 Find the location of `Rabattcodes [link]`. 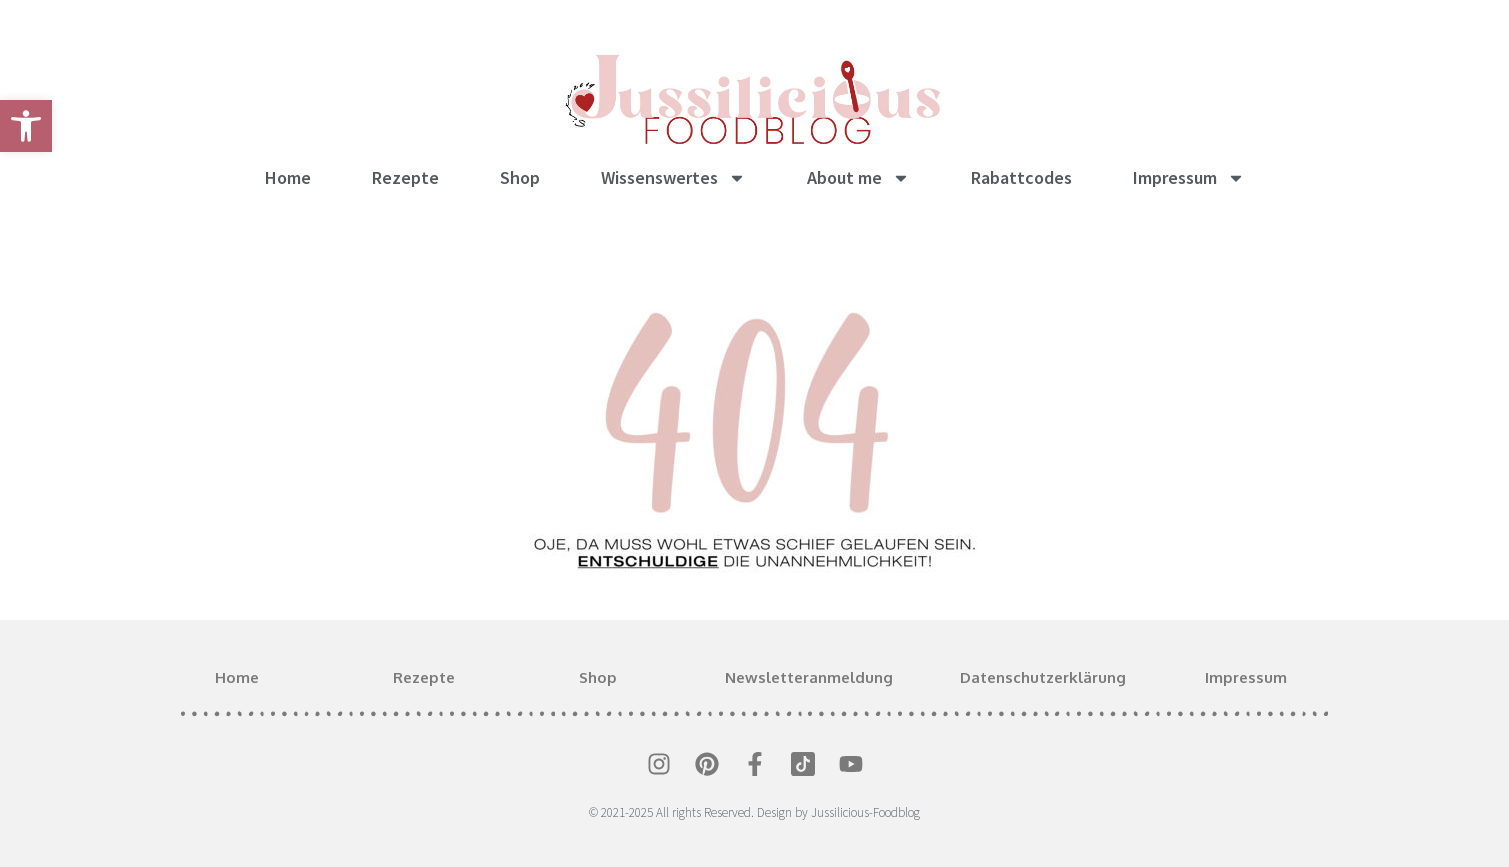

Rabattcodes [link] is located at coordinates (1021, 177).